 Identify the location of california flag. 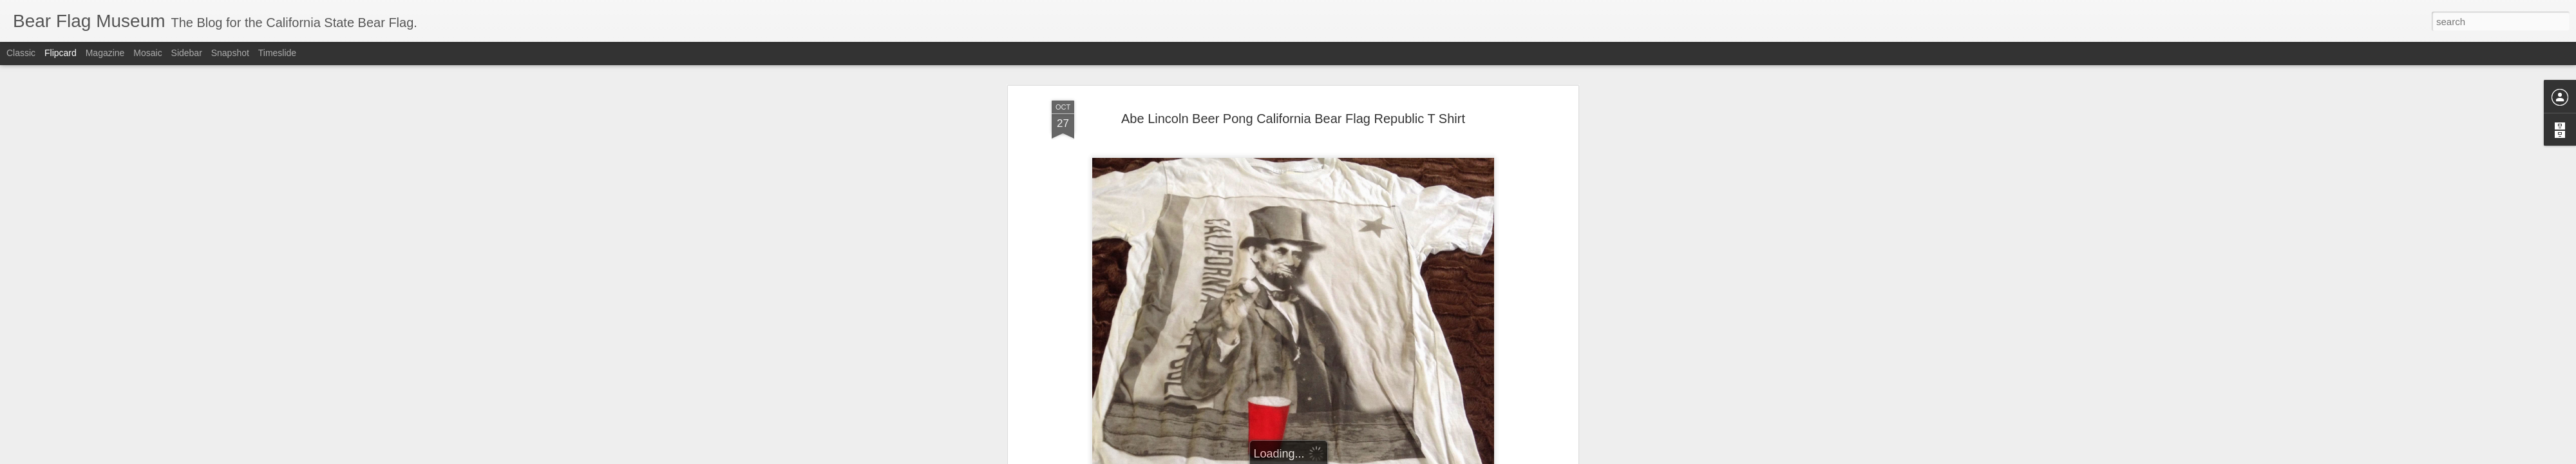
(1372, 327).